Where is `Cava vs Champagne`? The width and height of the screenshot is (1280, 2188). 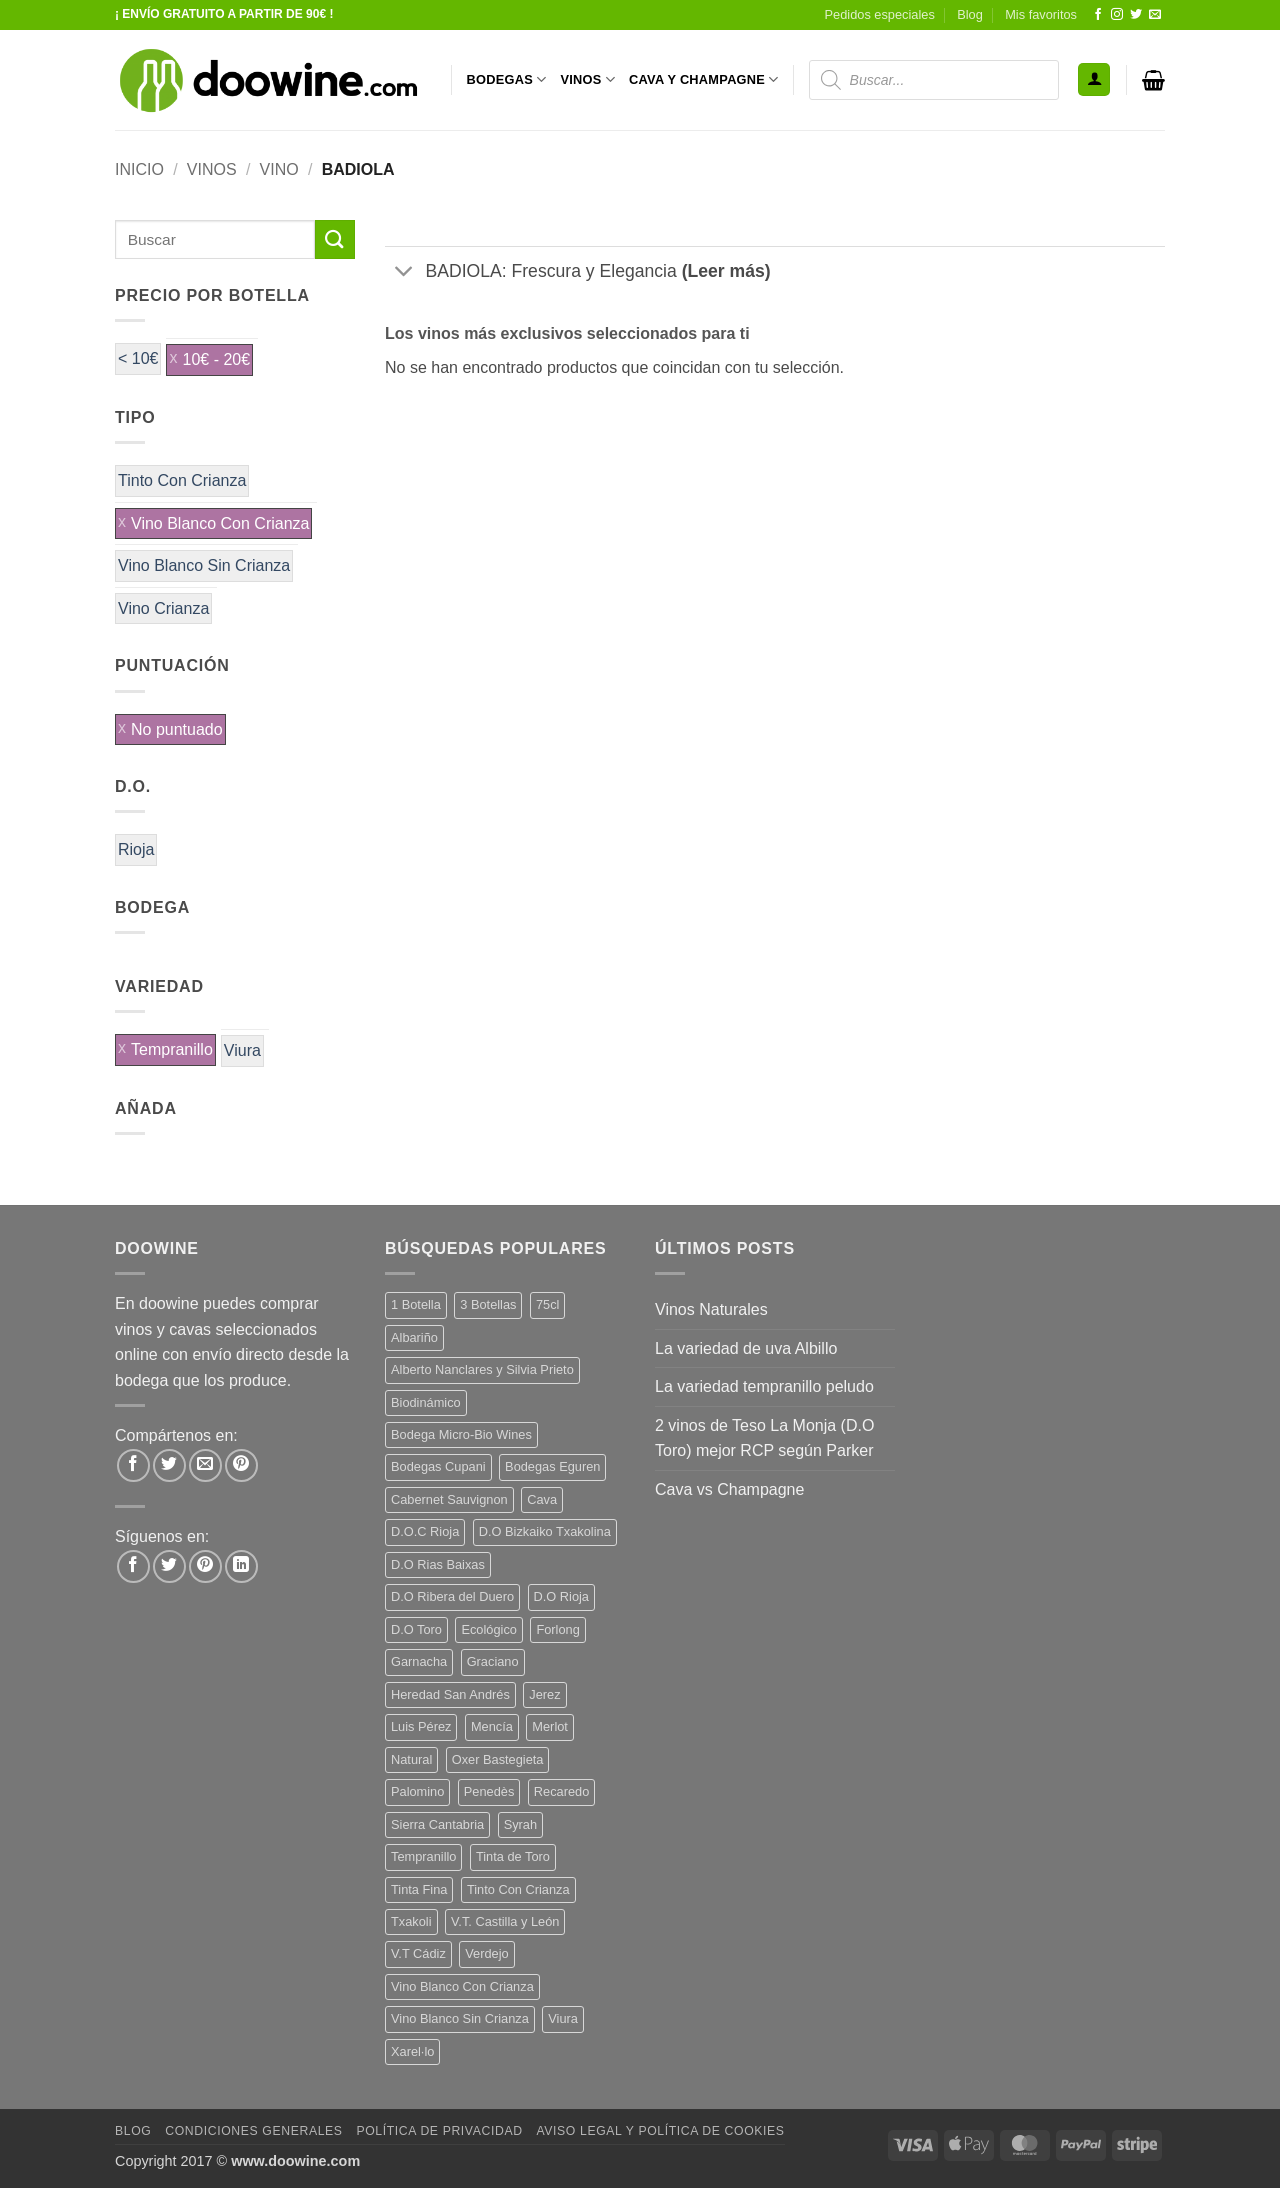 Cava vs Champagne is located at coordinates (729, 1489).